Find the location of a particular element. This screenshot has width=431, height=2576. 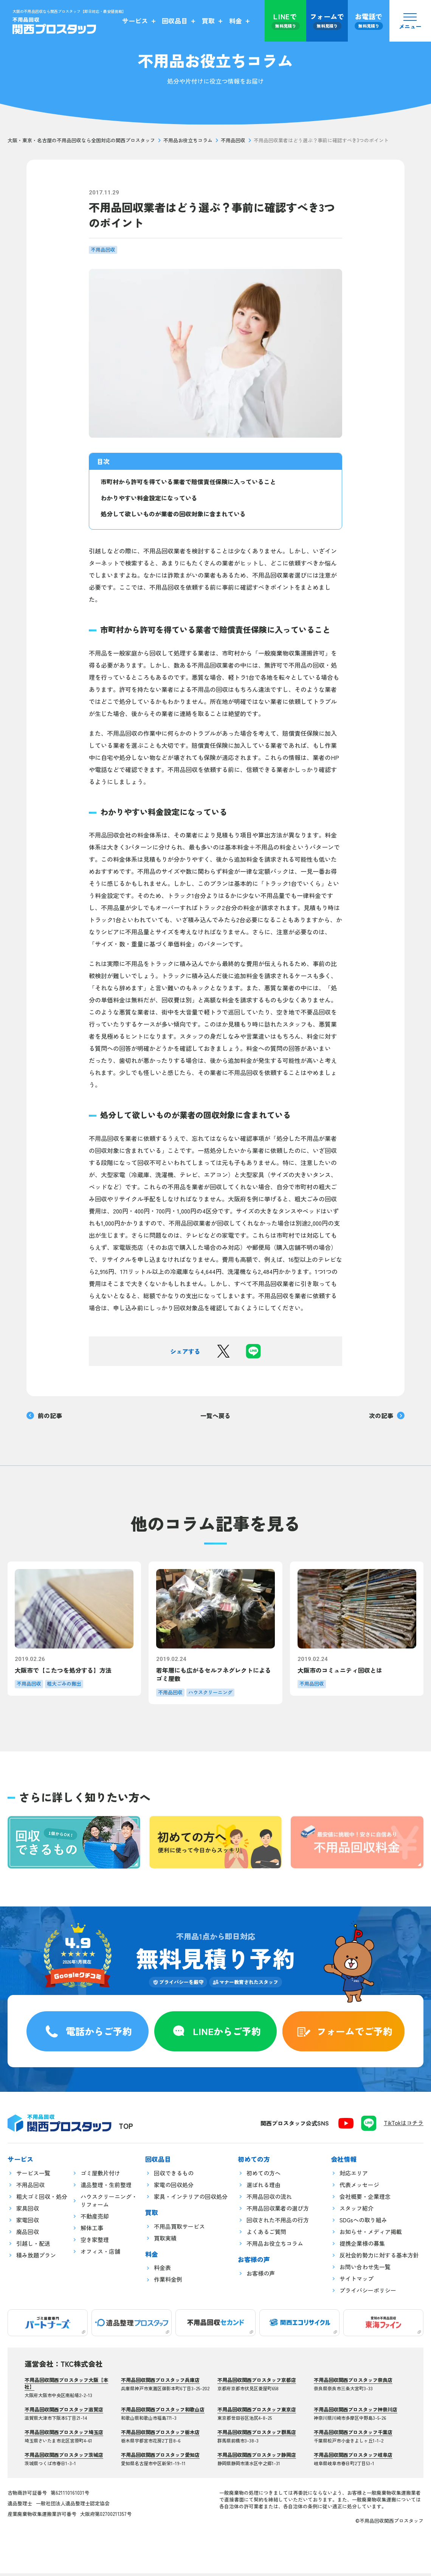

不用品回収関西プロスタッフ兵庫店 is located at coordinates (160, 2382).